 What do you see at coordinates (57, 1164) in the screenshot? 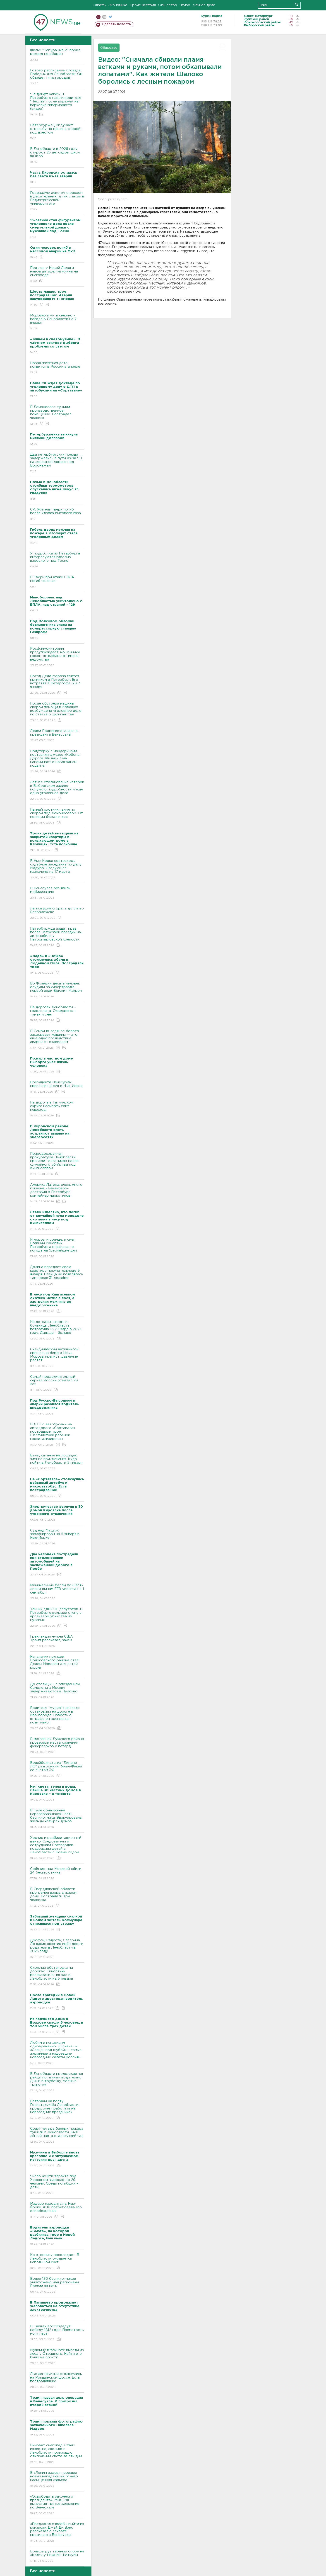
I see `Природоохранная прокуратура Ленобласти проверит охотников после случайного убийства под Кингисеппом` at bounding box center [57, 1164].